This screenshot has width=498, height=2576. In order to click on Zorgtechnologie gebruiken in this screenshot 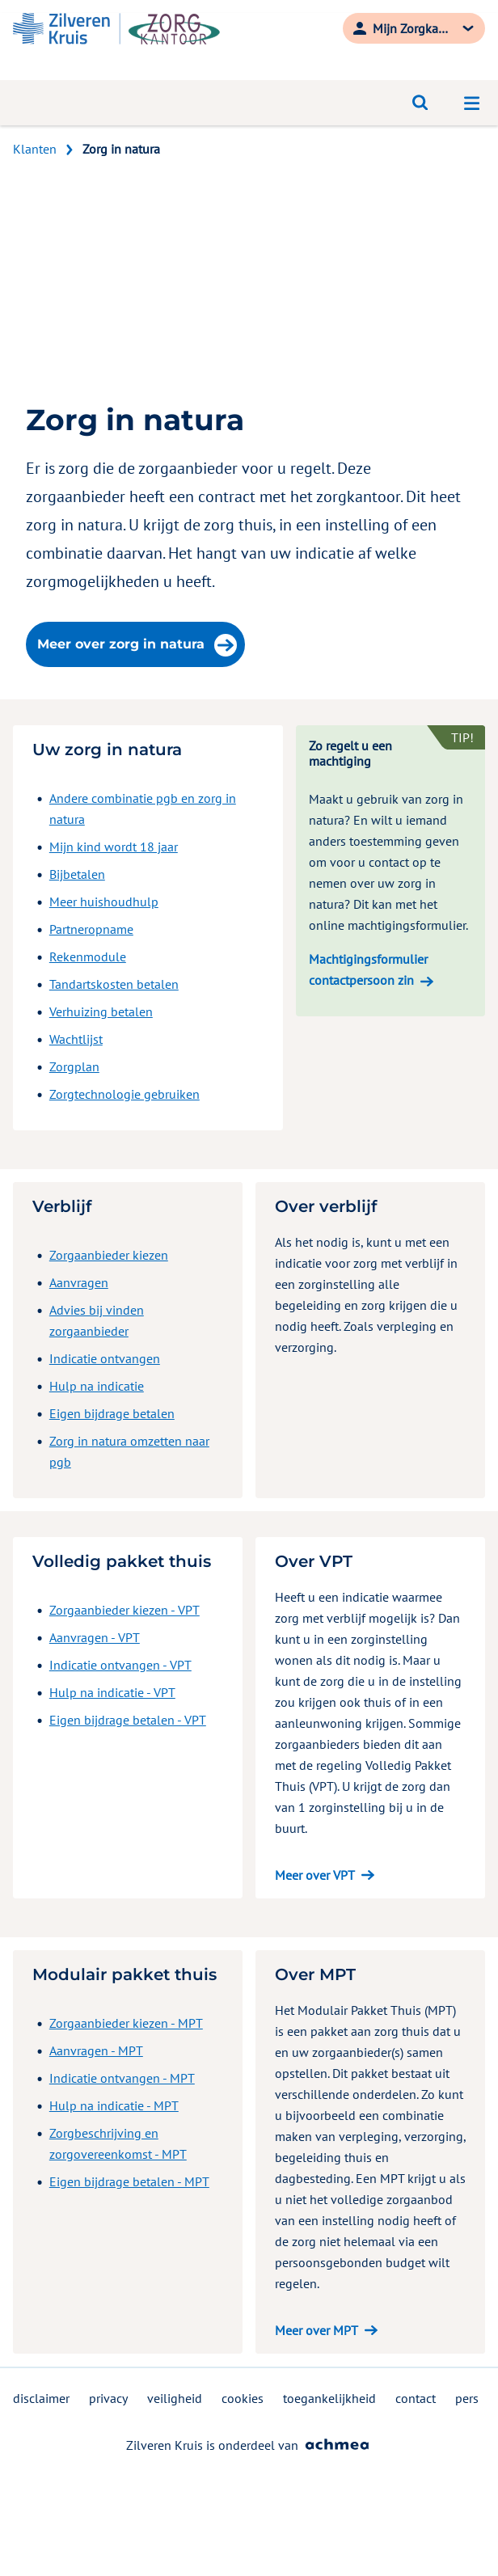, I will do `click(124, 1094)`.